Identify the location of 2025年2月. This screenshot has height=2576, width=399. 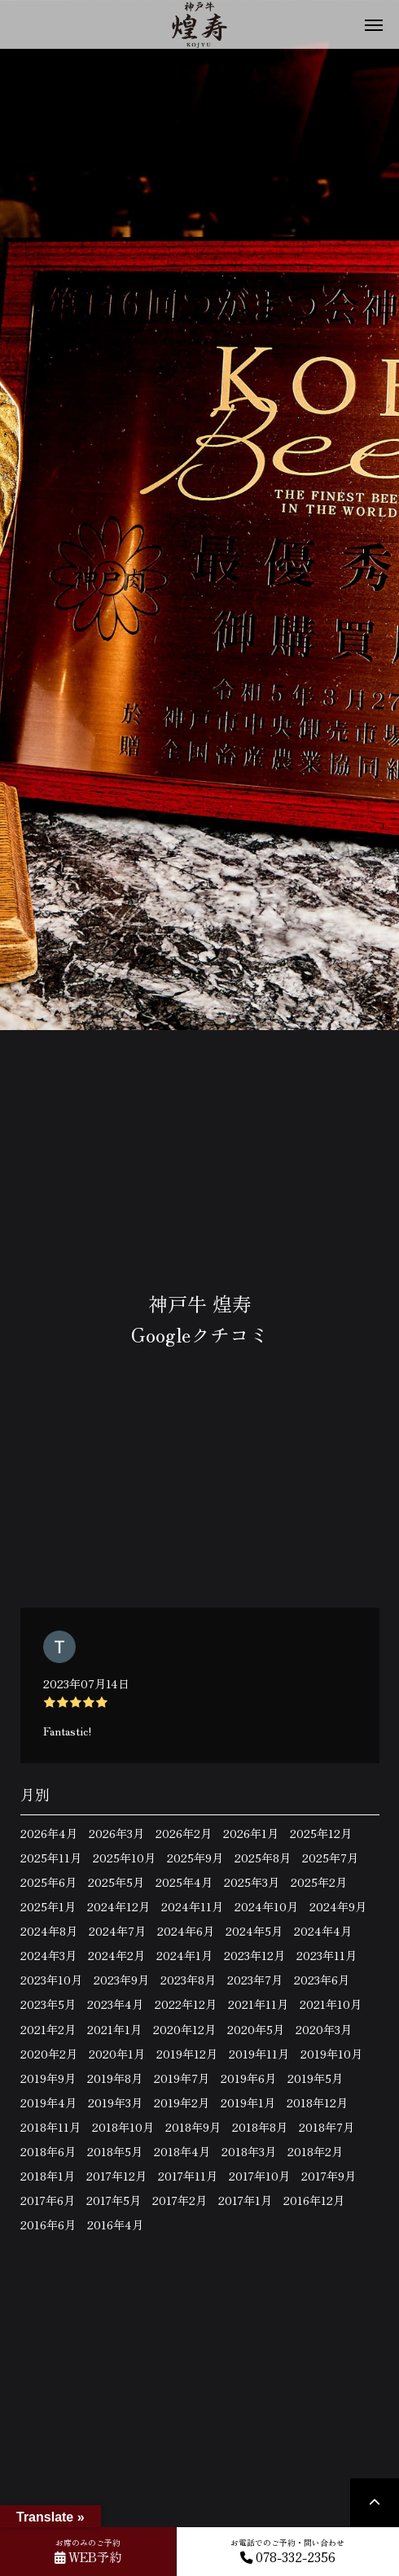
(319, 1882).